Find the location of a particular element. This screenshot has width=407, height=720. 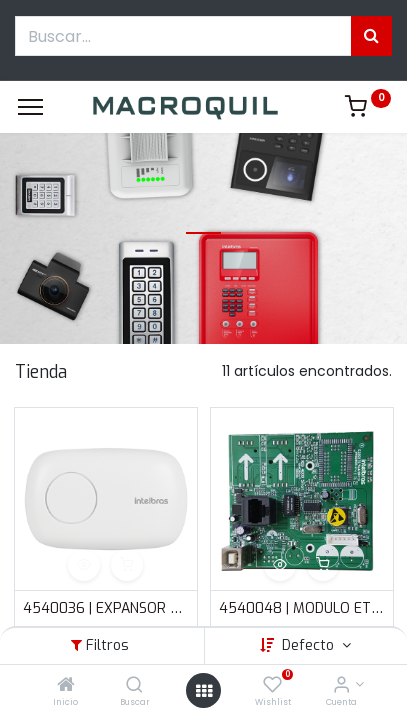

[Menú abierto] is located at coordinates (204, 691).